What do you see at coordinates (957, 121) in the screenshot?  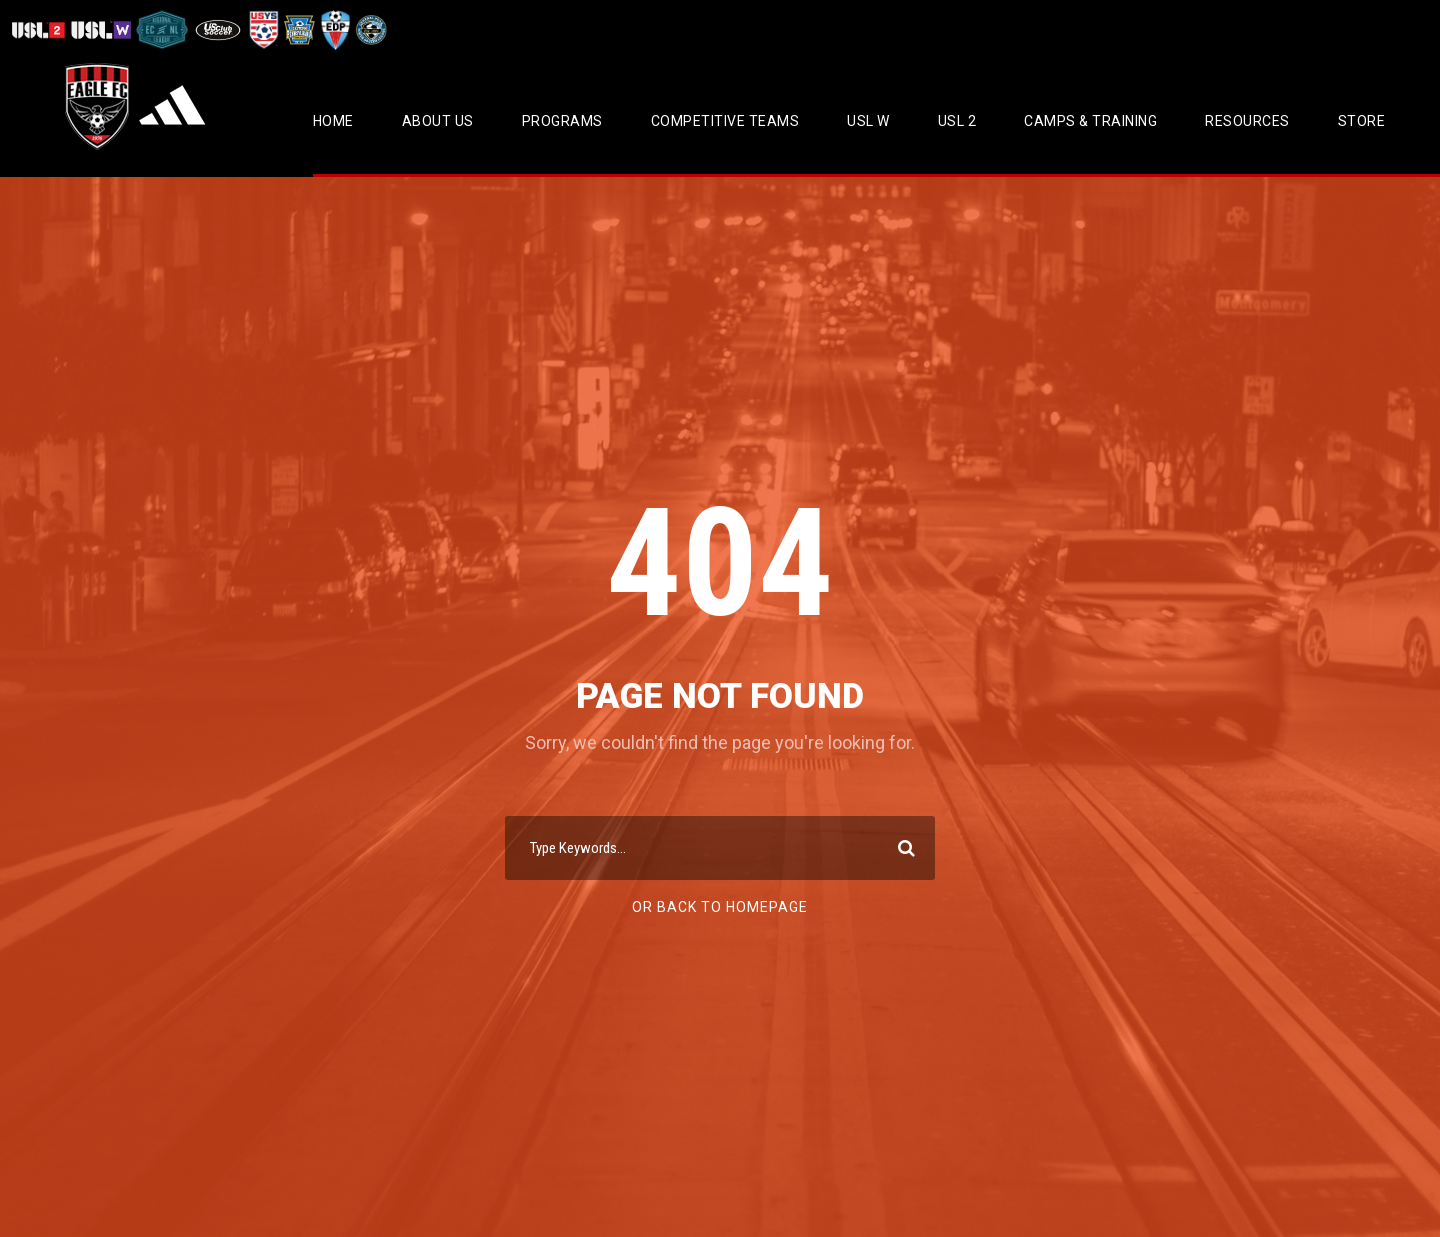 I see `USL 2` at bounding box center [957, 121].